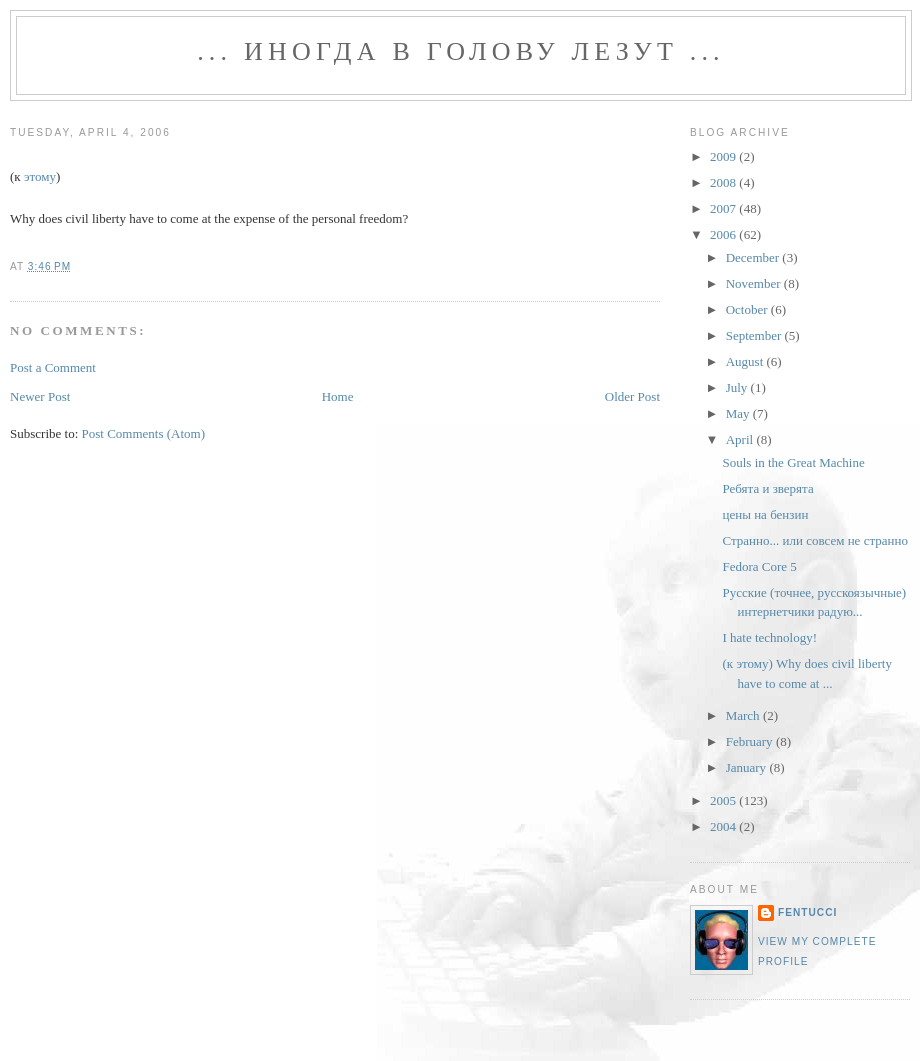 The image size is (920, 1061). What do you see at coordinates (739, 413) in the screenshot?
I see `May` at bounding box center [739, 413].